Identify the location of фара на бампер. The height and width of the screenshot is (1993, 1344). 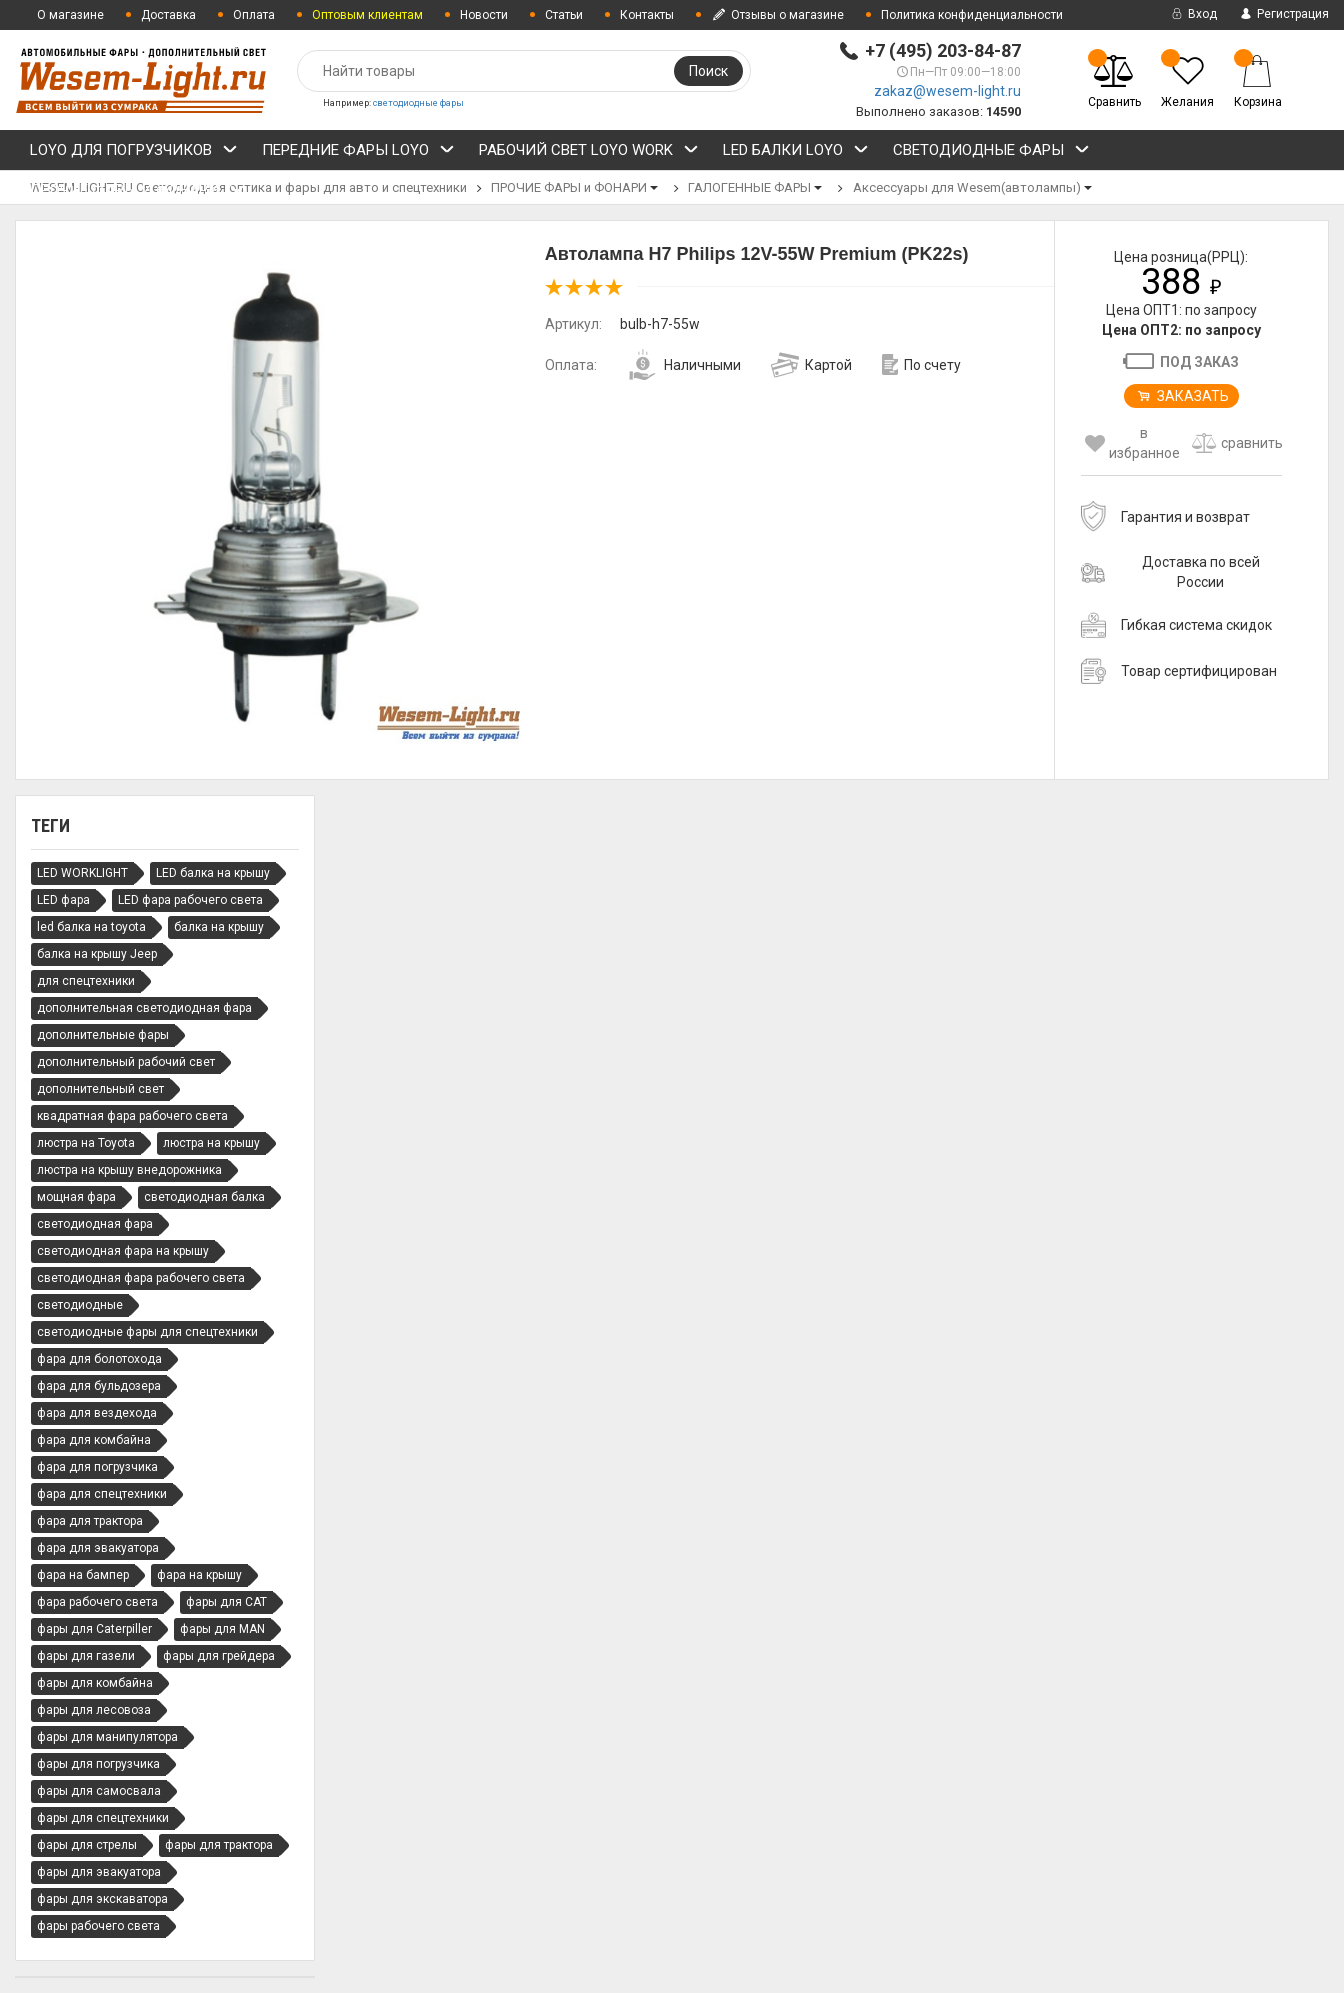
(83, 1575).